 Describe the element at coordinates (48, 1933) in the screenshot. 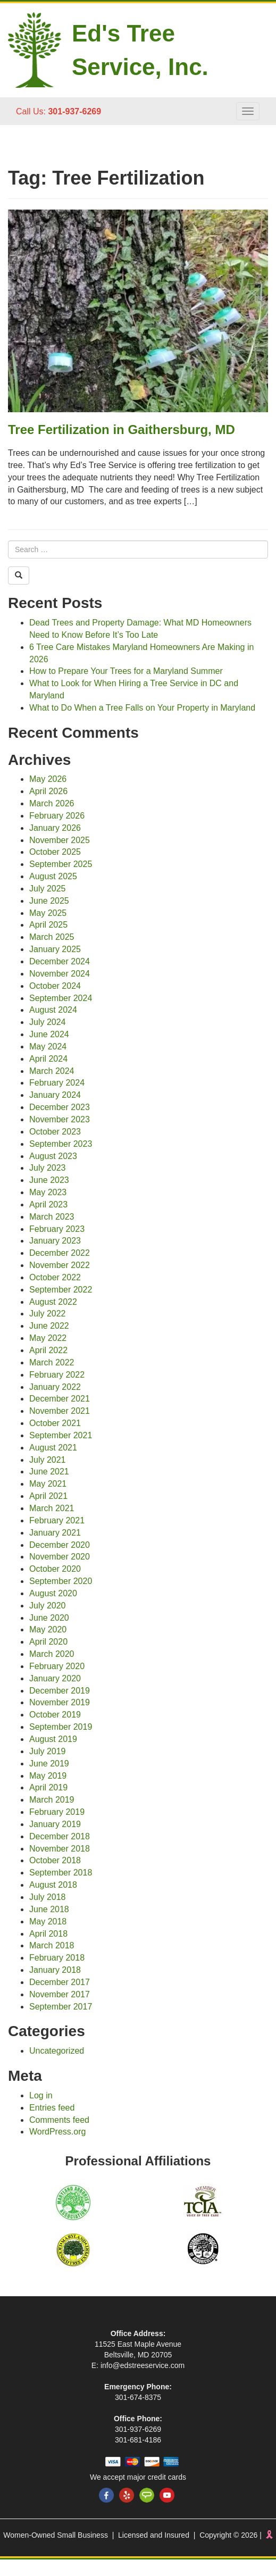

I see `April 2018` at that location.